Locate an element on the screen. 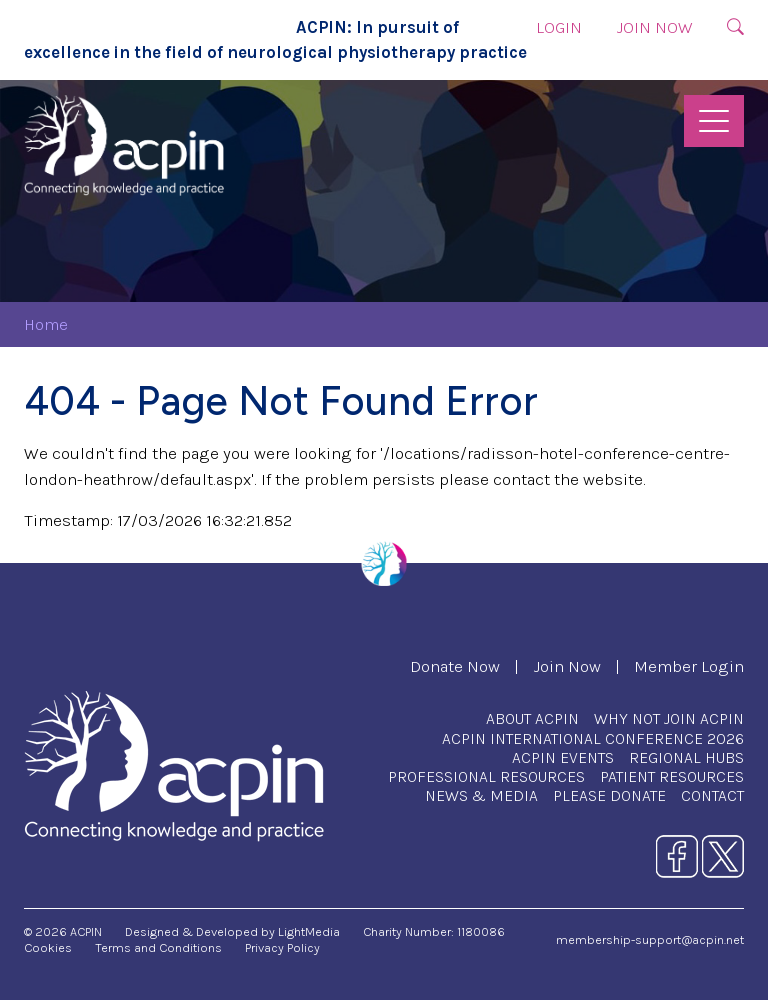 The width and height of the screenshot is (768, 1000). ACPIN Events is located at coordinates (563, 757).